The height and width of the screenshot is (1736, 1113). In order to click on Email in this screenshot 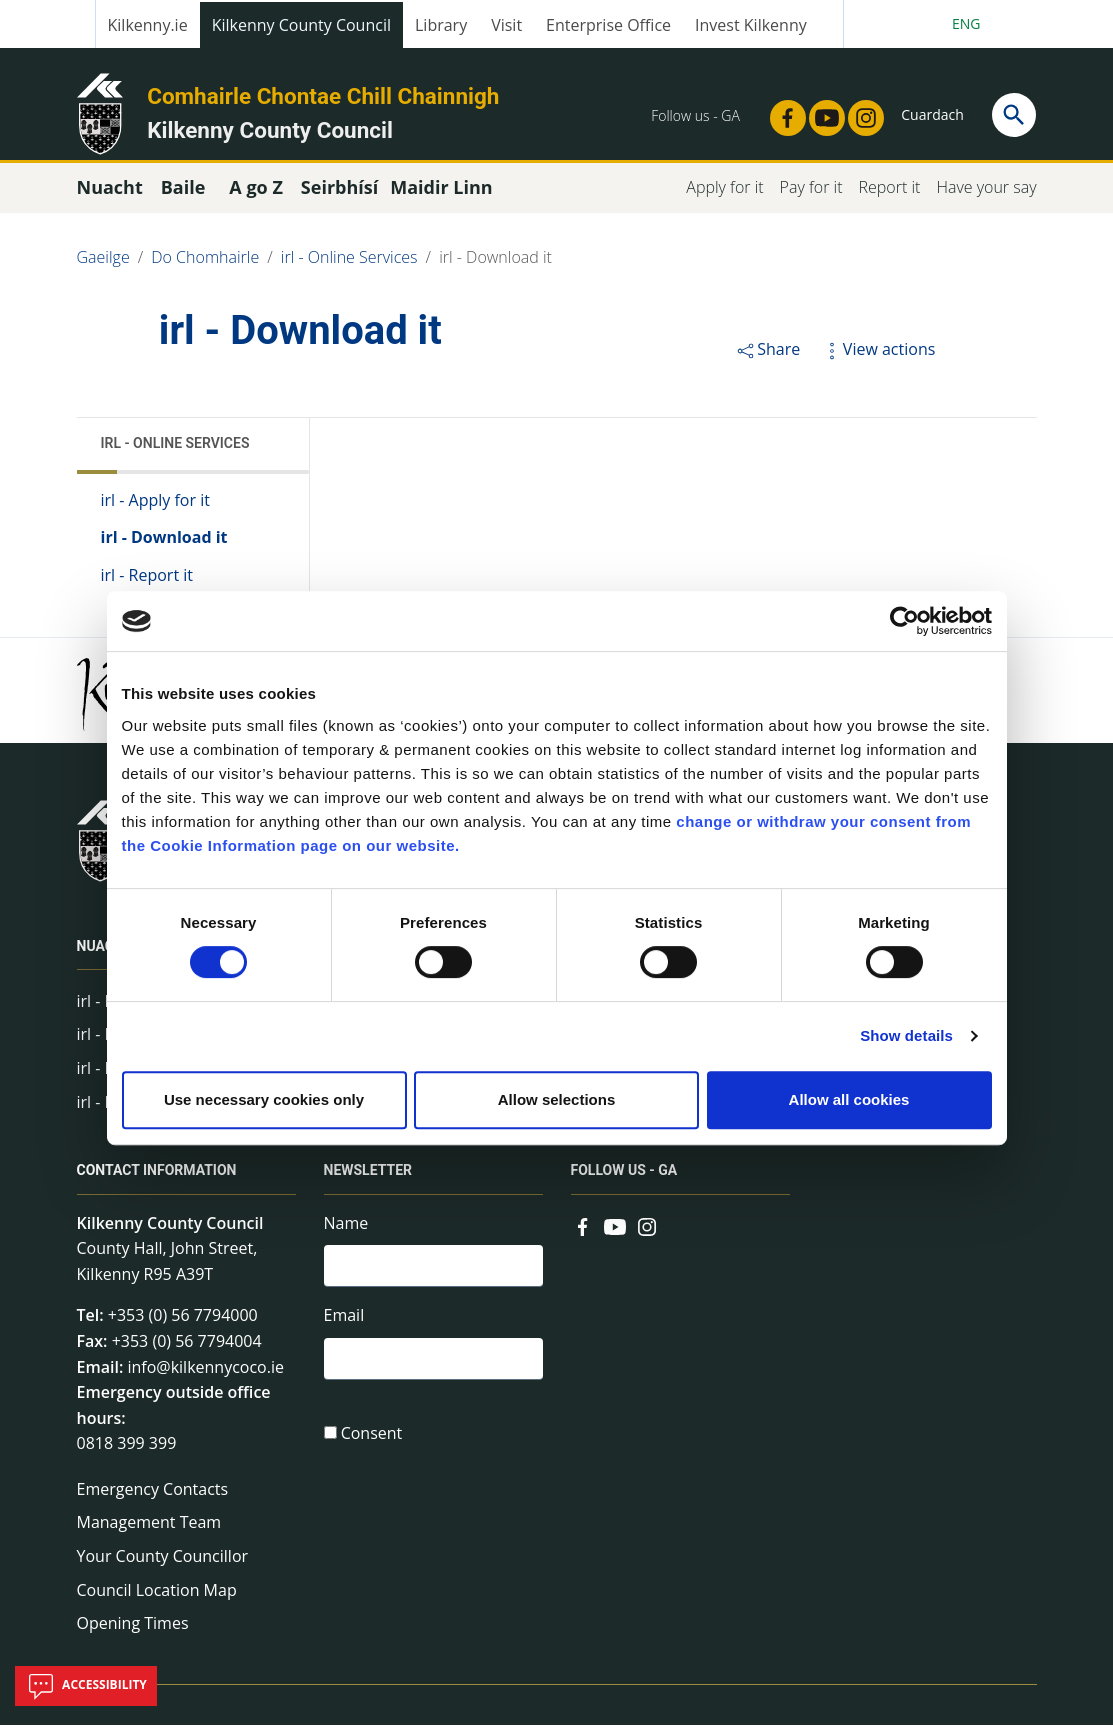, I will do `click(344, 1329)`.